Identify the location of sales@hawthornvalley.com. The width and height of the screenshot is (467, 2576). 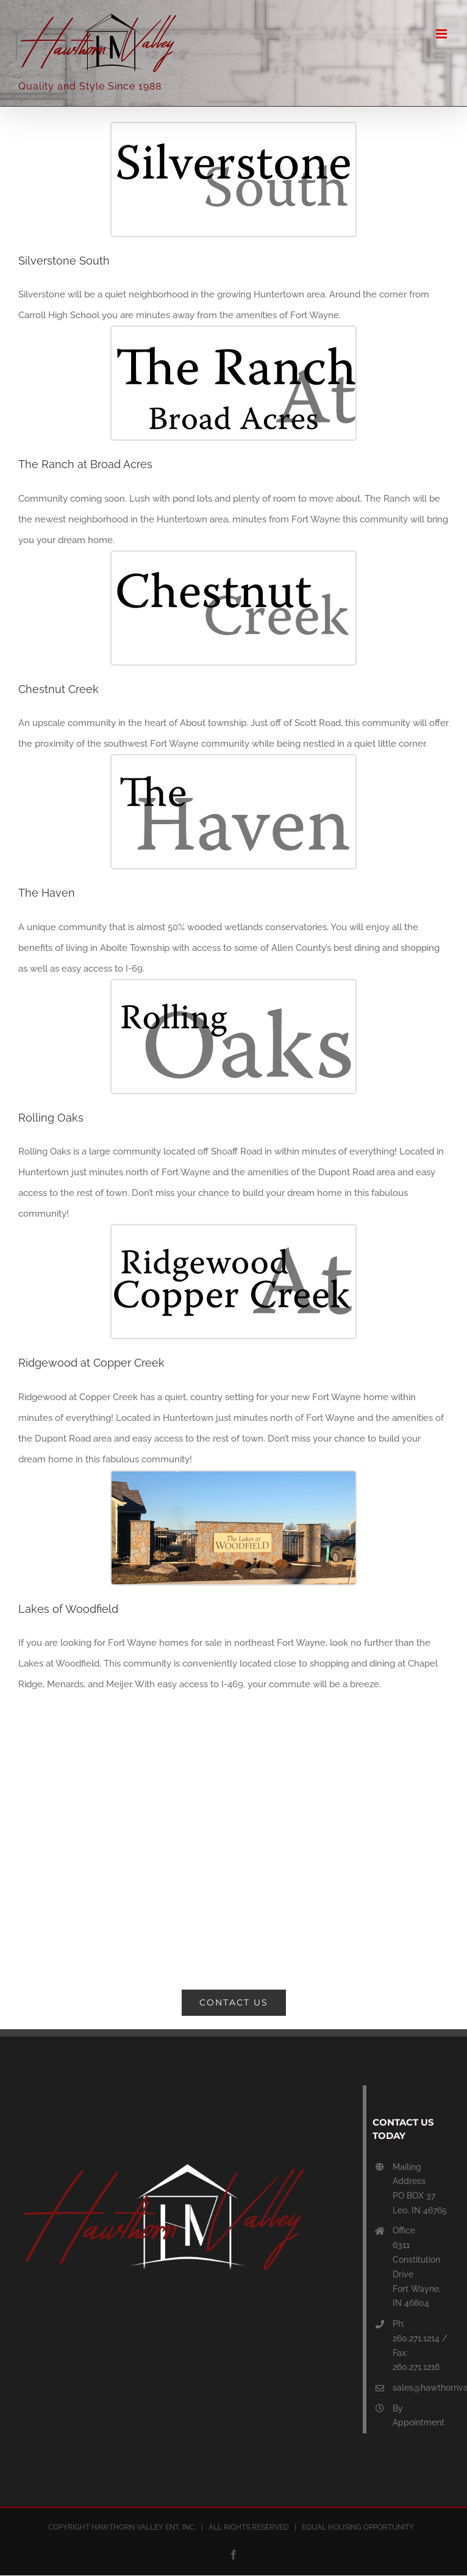
(421, 2388).